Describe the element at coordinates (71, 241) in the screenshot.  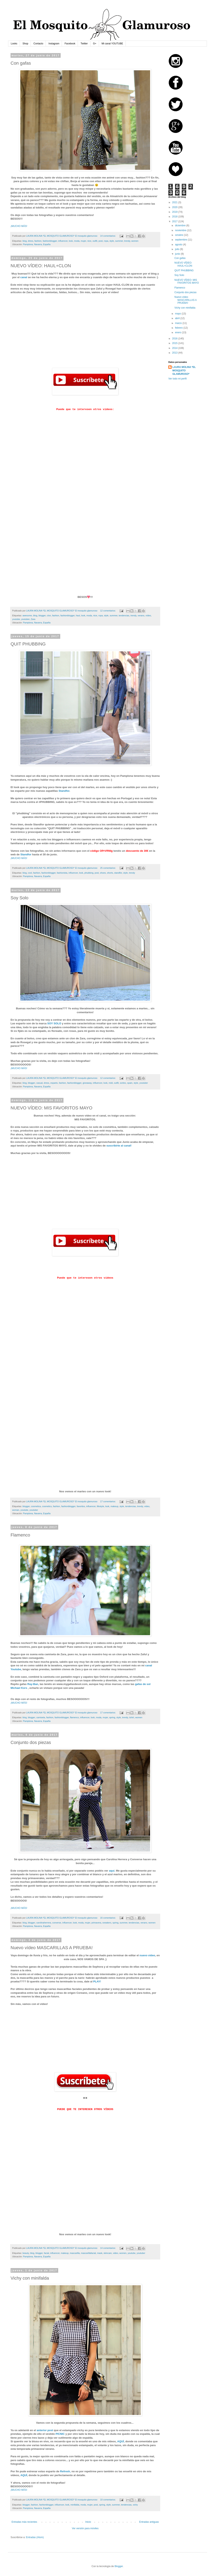
I see `look` at that location.